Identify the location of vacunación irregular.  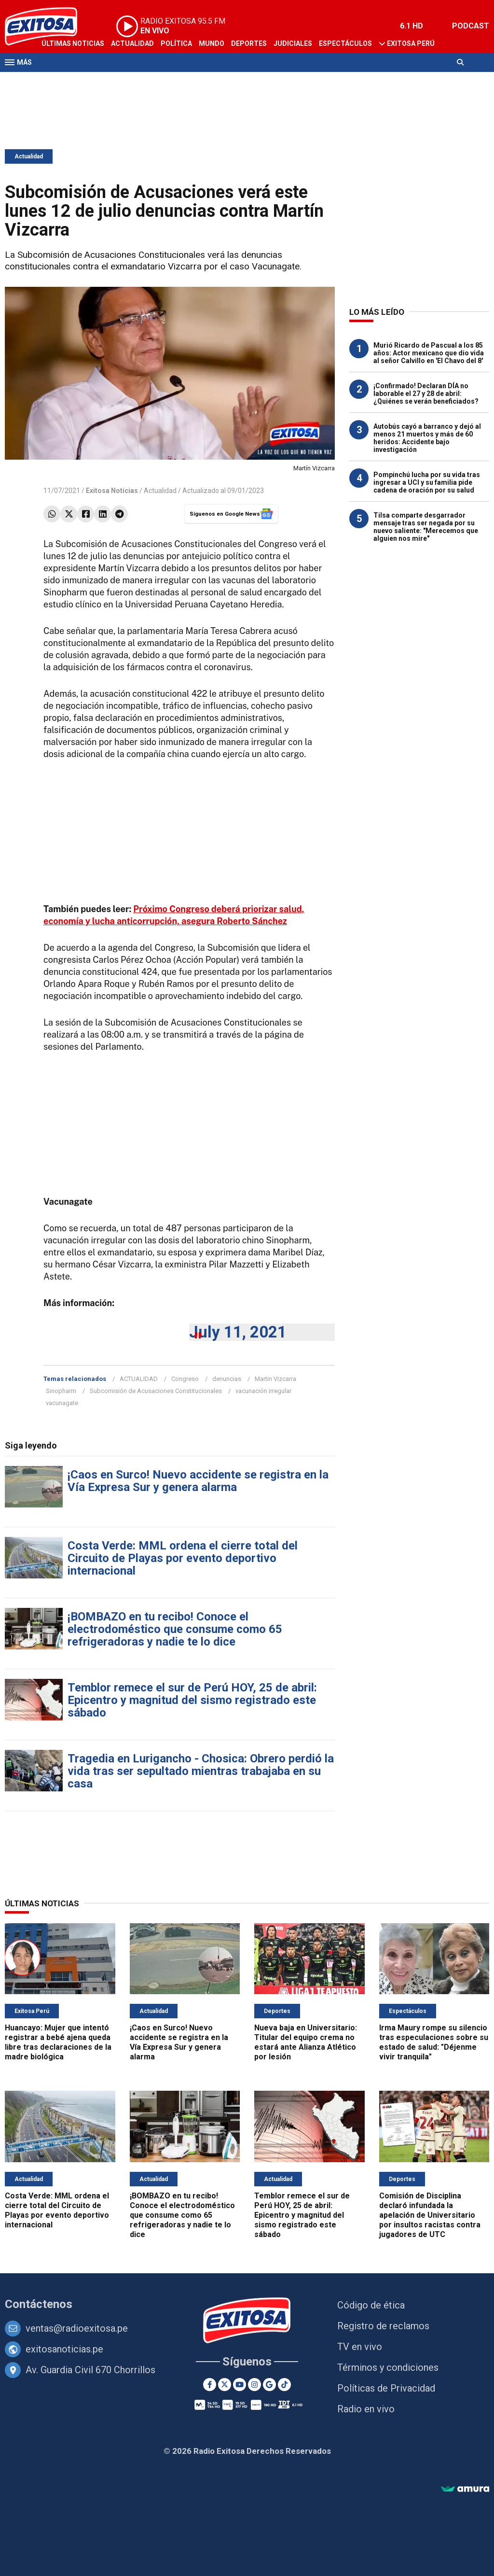
(263, 1390).